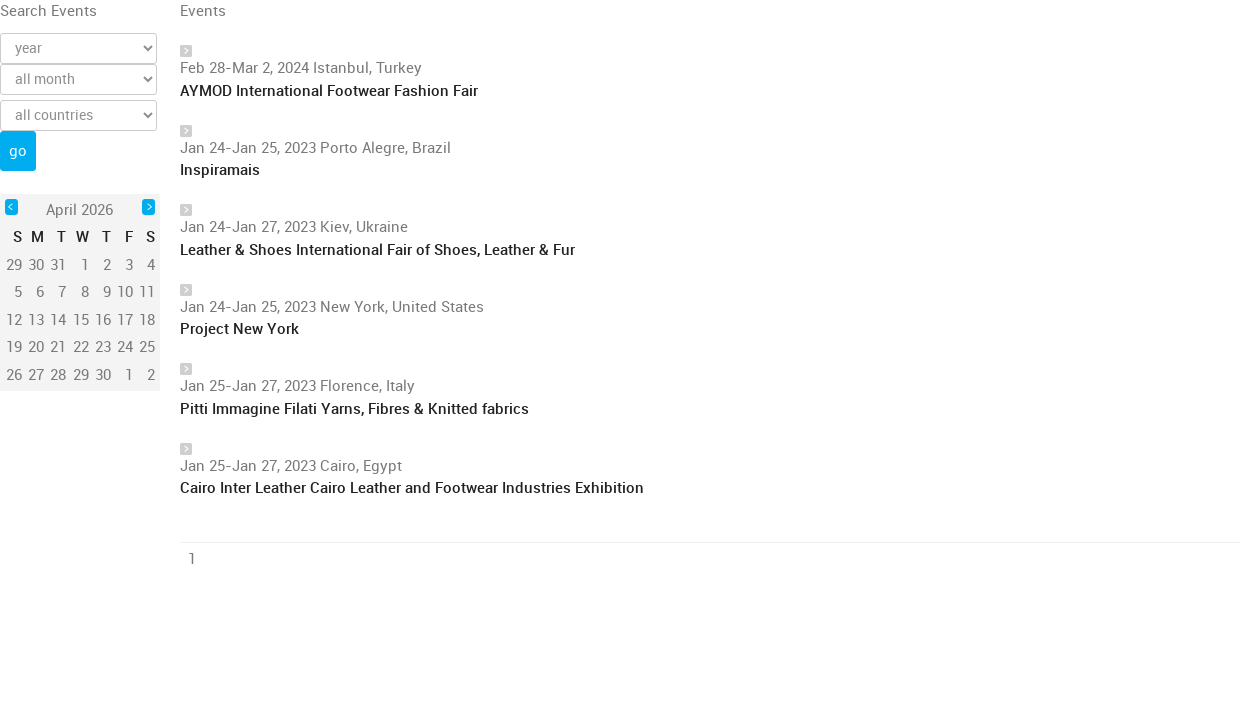  What do you see at coordinates (103, 347) in the screenshot?
I see `23` at bounding box center [103, 347].